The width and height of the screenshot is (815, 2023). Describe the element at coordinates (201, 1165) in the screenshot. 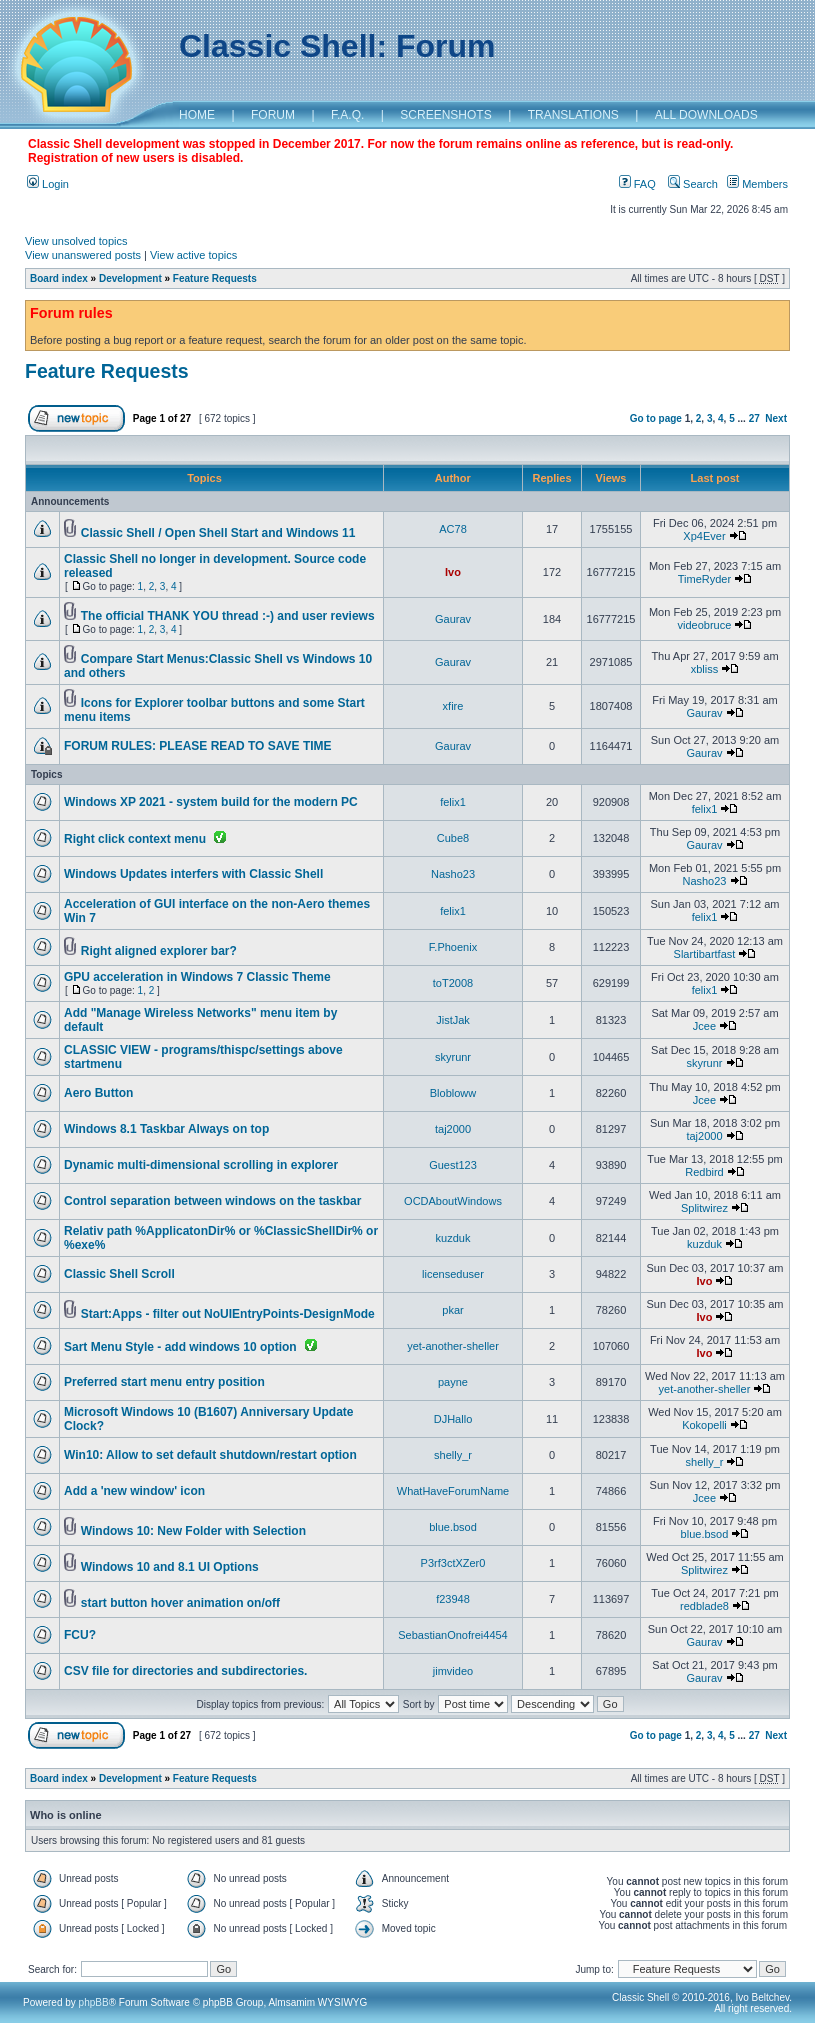

I see `Dynamic multi-dimensional scrolling in explorer` at that location.